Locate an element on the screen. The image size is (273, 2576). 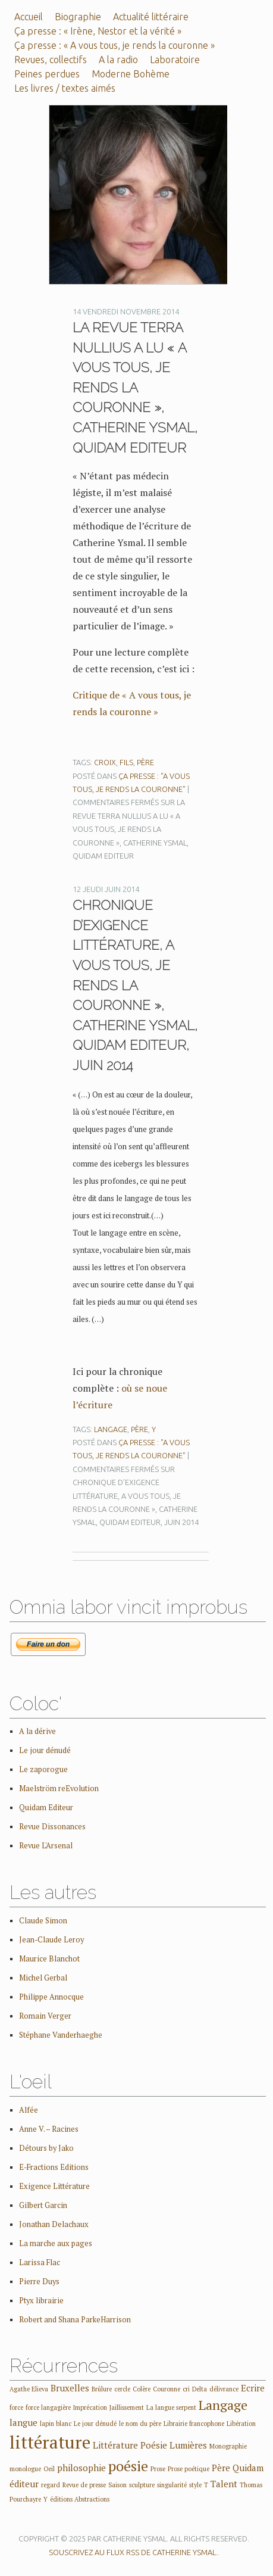
Prose is located at coordinates (157, 2469).